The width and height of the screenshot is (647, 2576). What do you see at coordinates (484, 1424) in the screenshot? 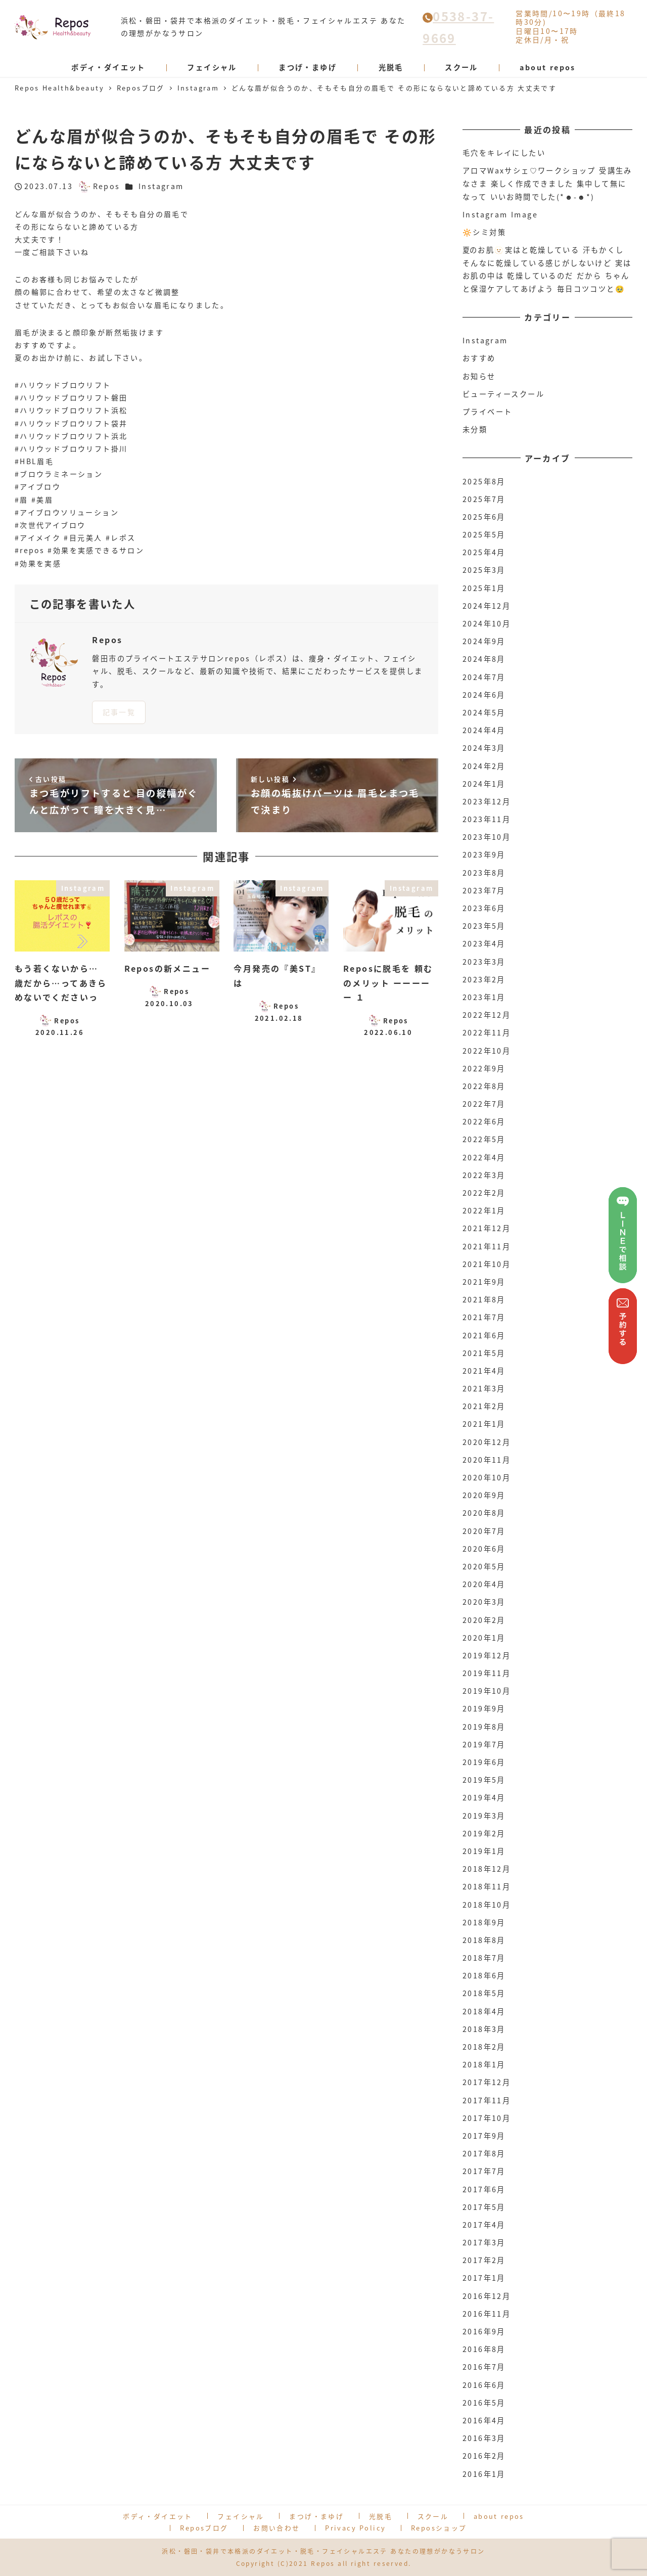
I see `2021年1月` at bounding box center [484, 1424].